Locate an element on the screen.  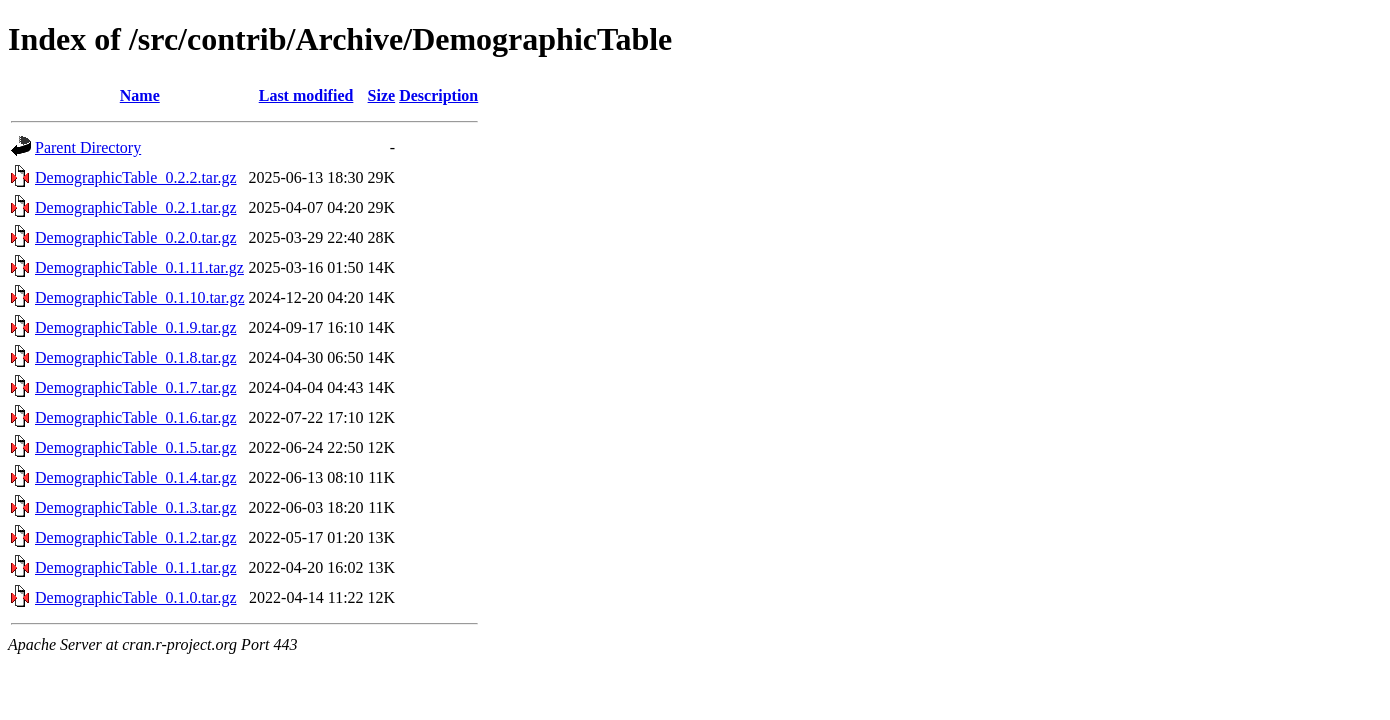
Size is located at coordinates (382, 95).